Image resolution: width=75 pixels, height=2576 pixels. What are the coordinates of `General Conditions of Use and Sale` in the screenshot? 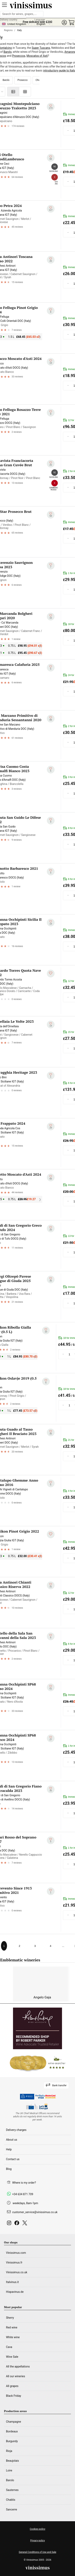 It's located at (37, 2552).